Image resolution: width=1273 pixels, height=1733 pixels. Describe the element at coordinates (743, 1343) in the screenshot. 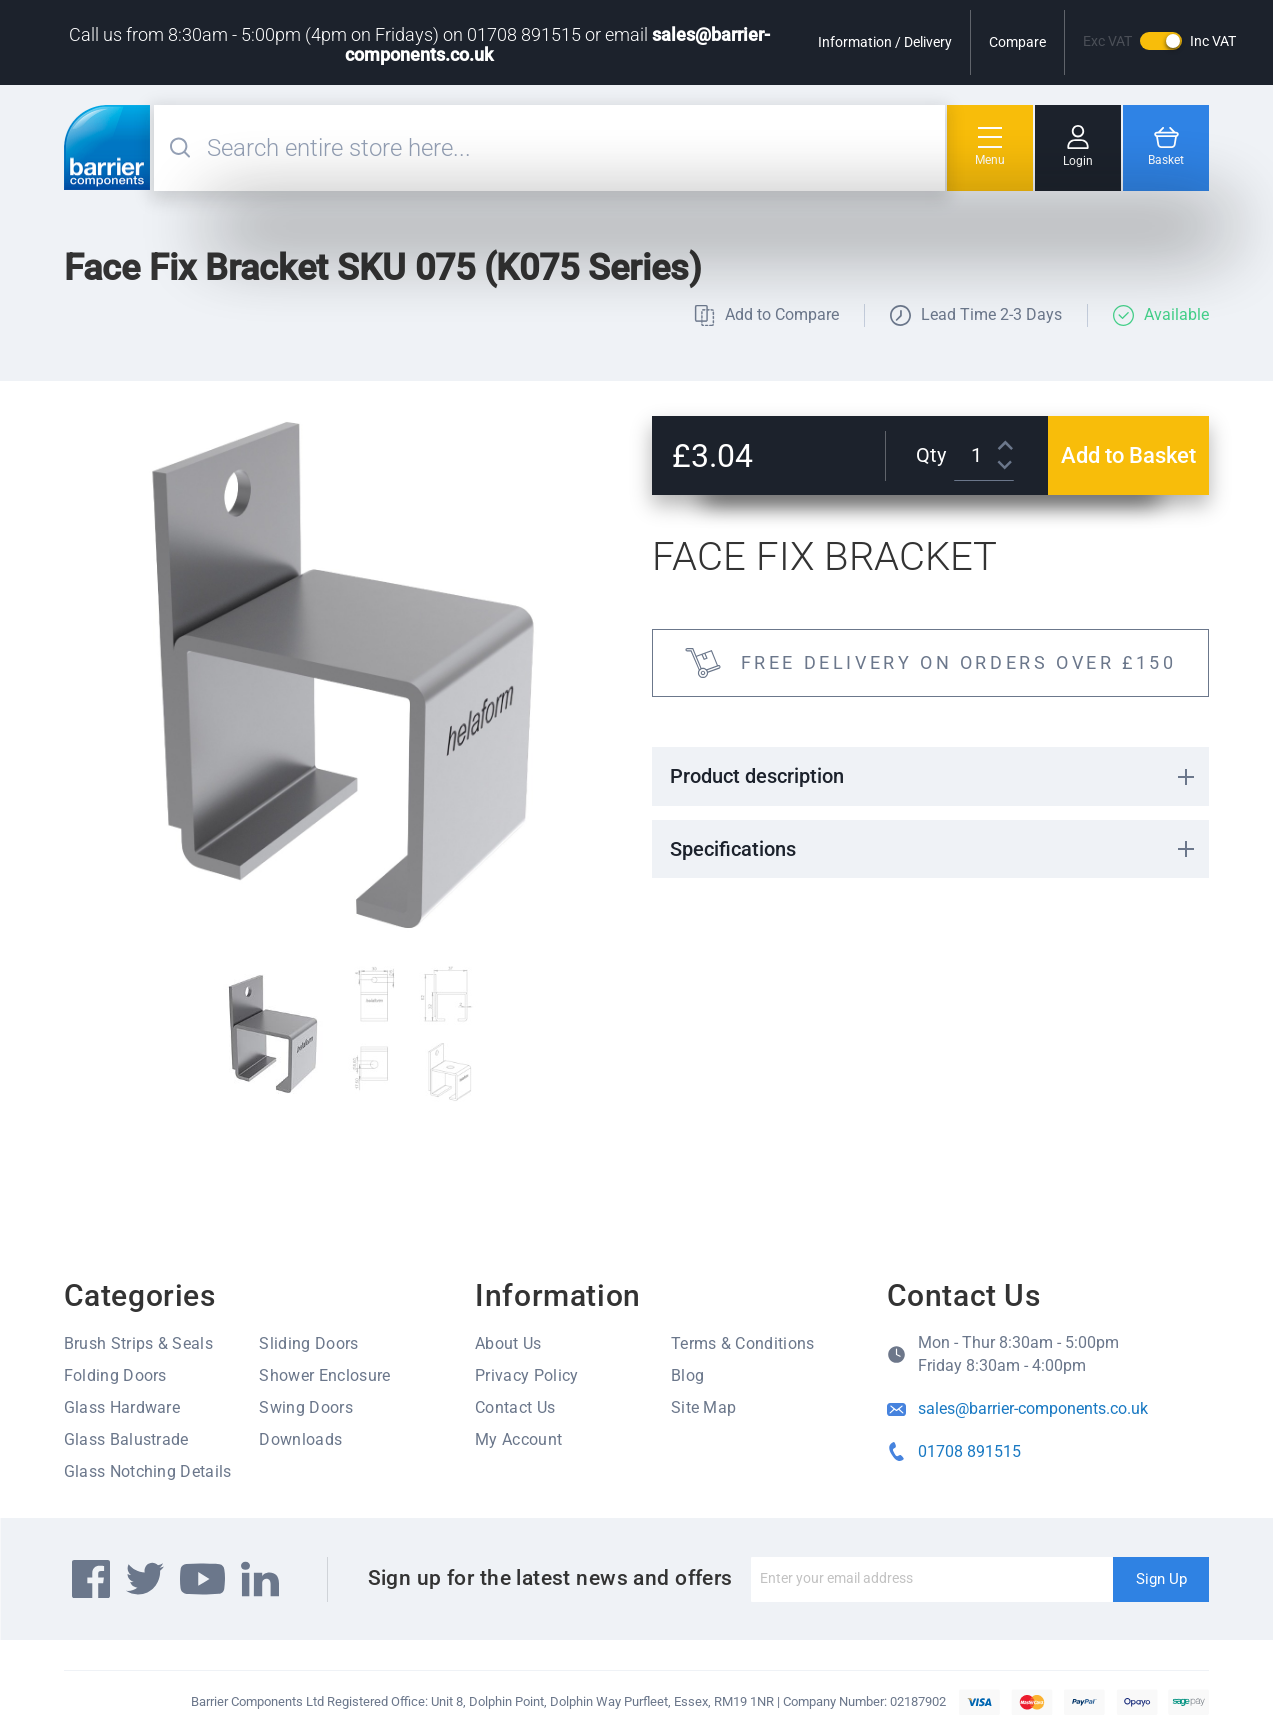

I see `Terms & Conditions` at that location.